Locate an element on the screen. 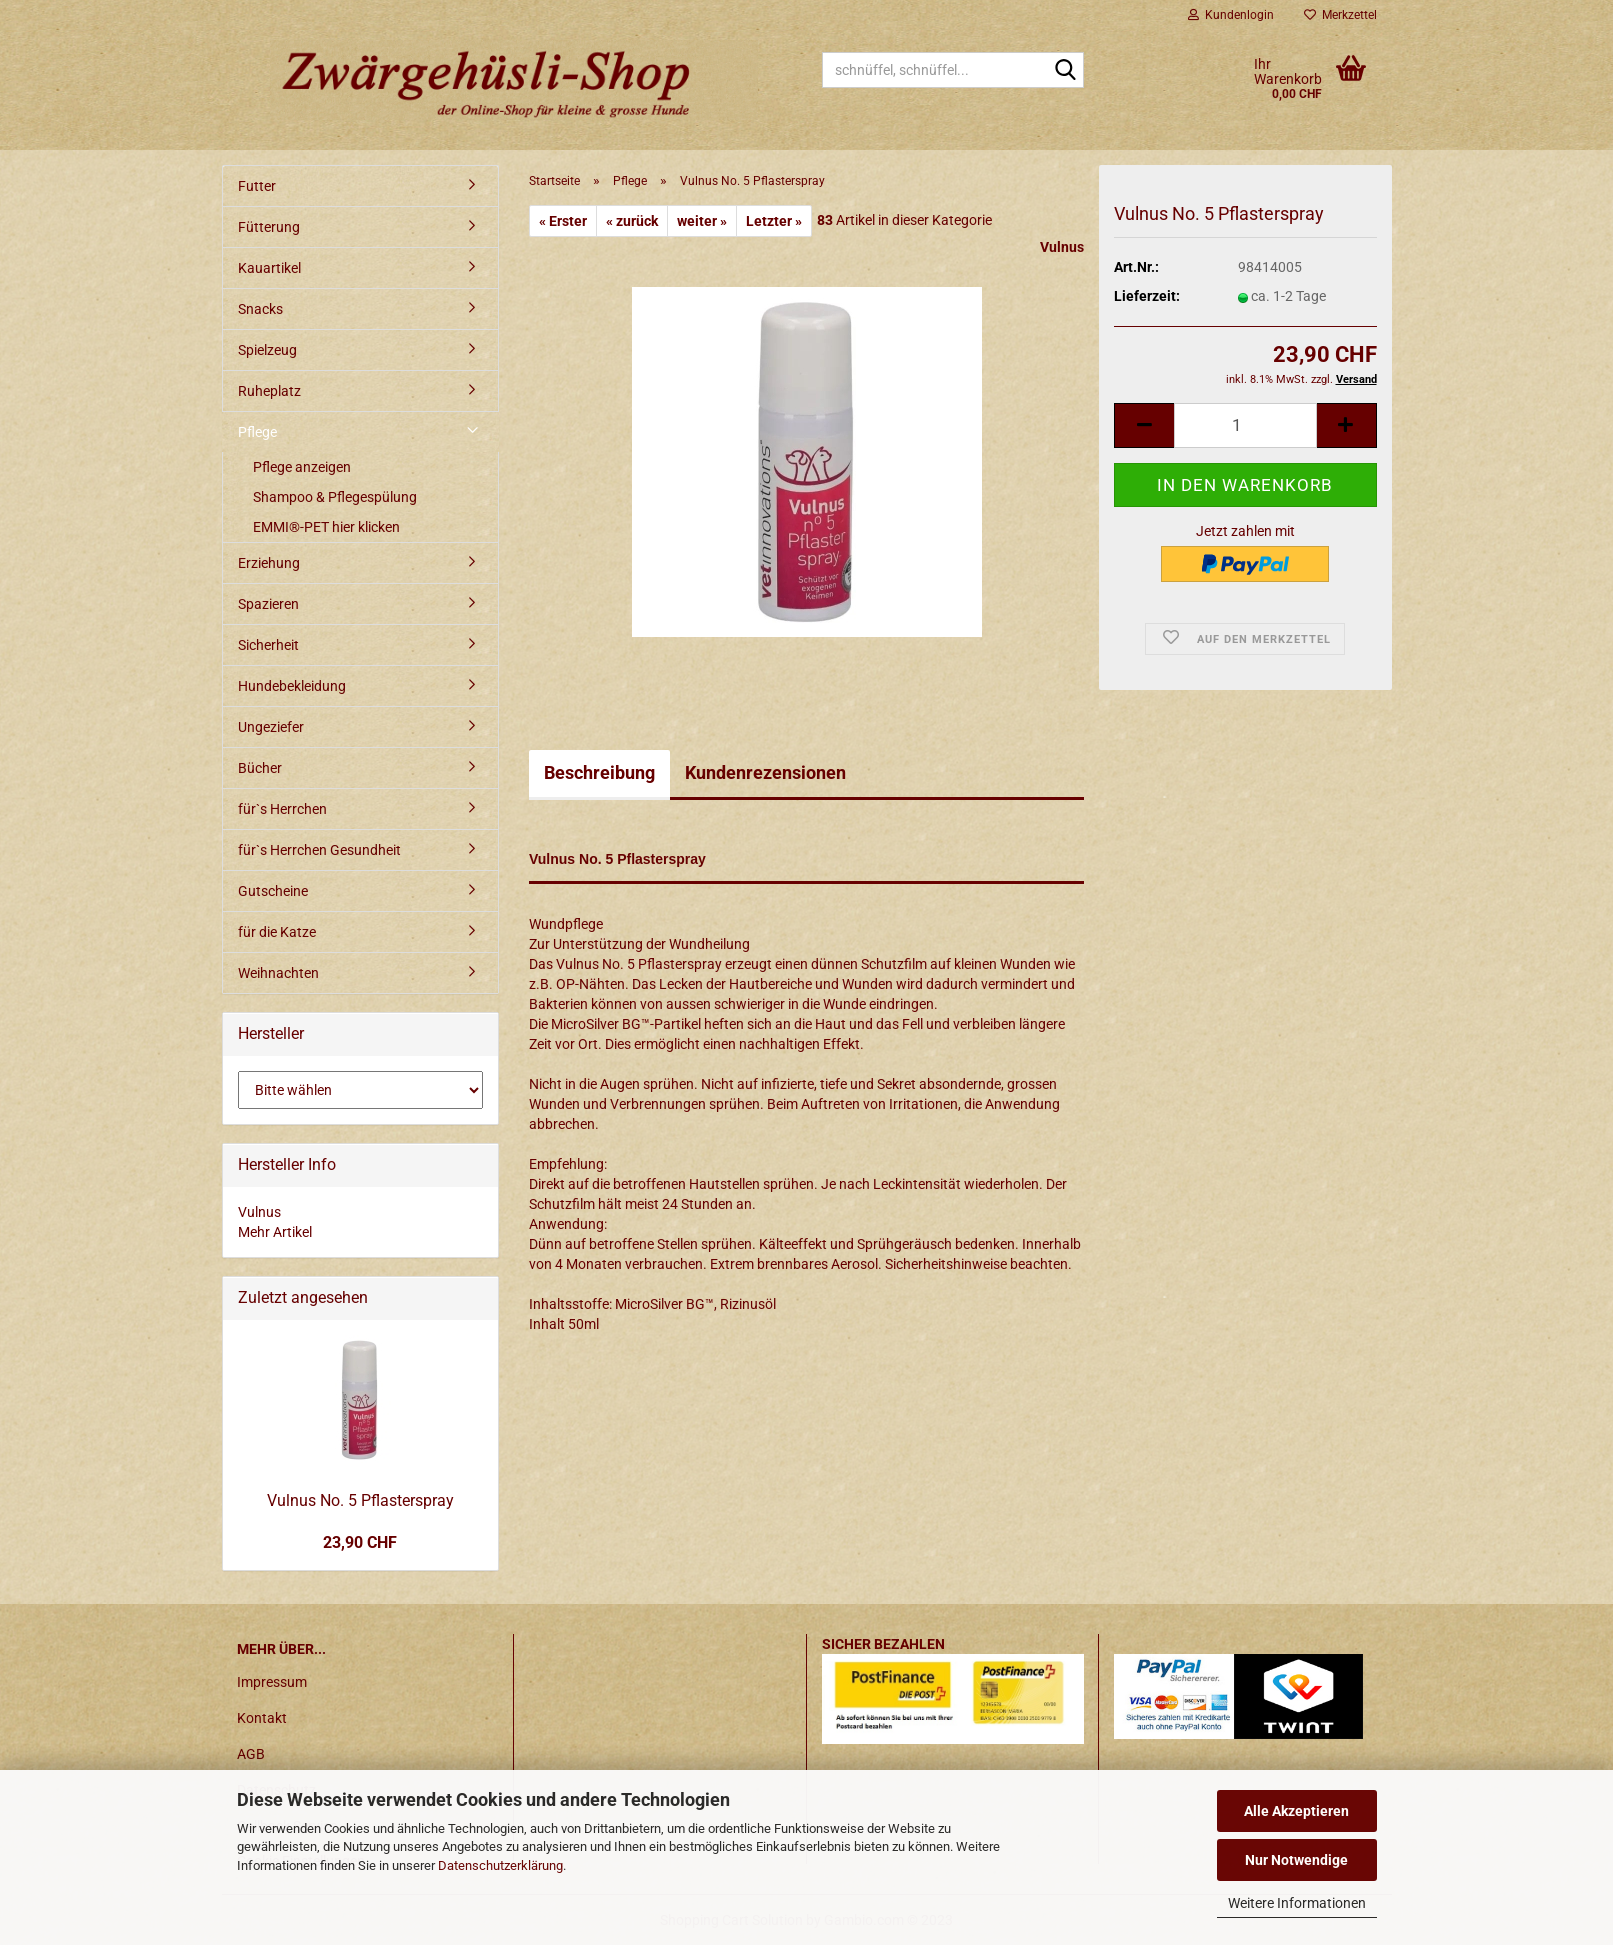  Impressum is located at coordinates (272, 1682).